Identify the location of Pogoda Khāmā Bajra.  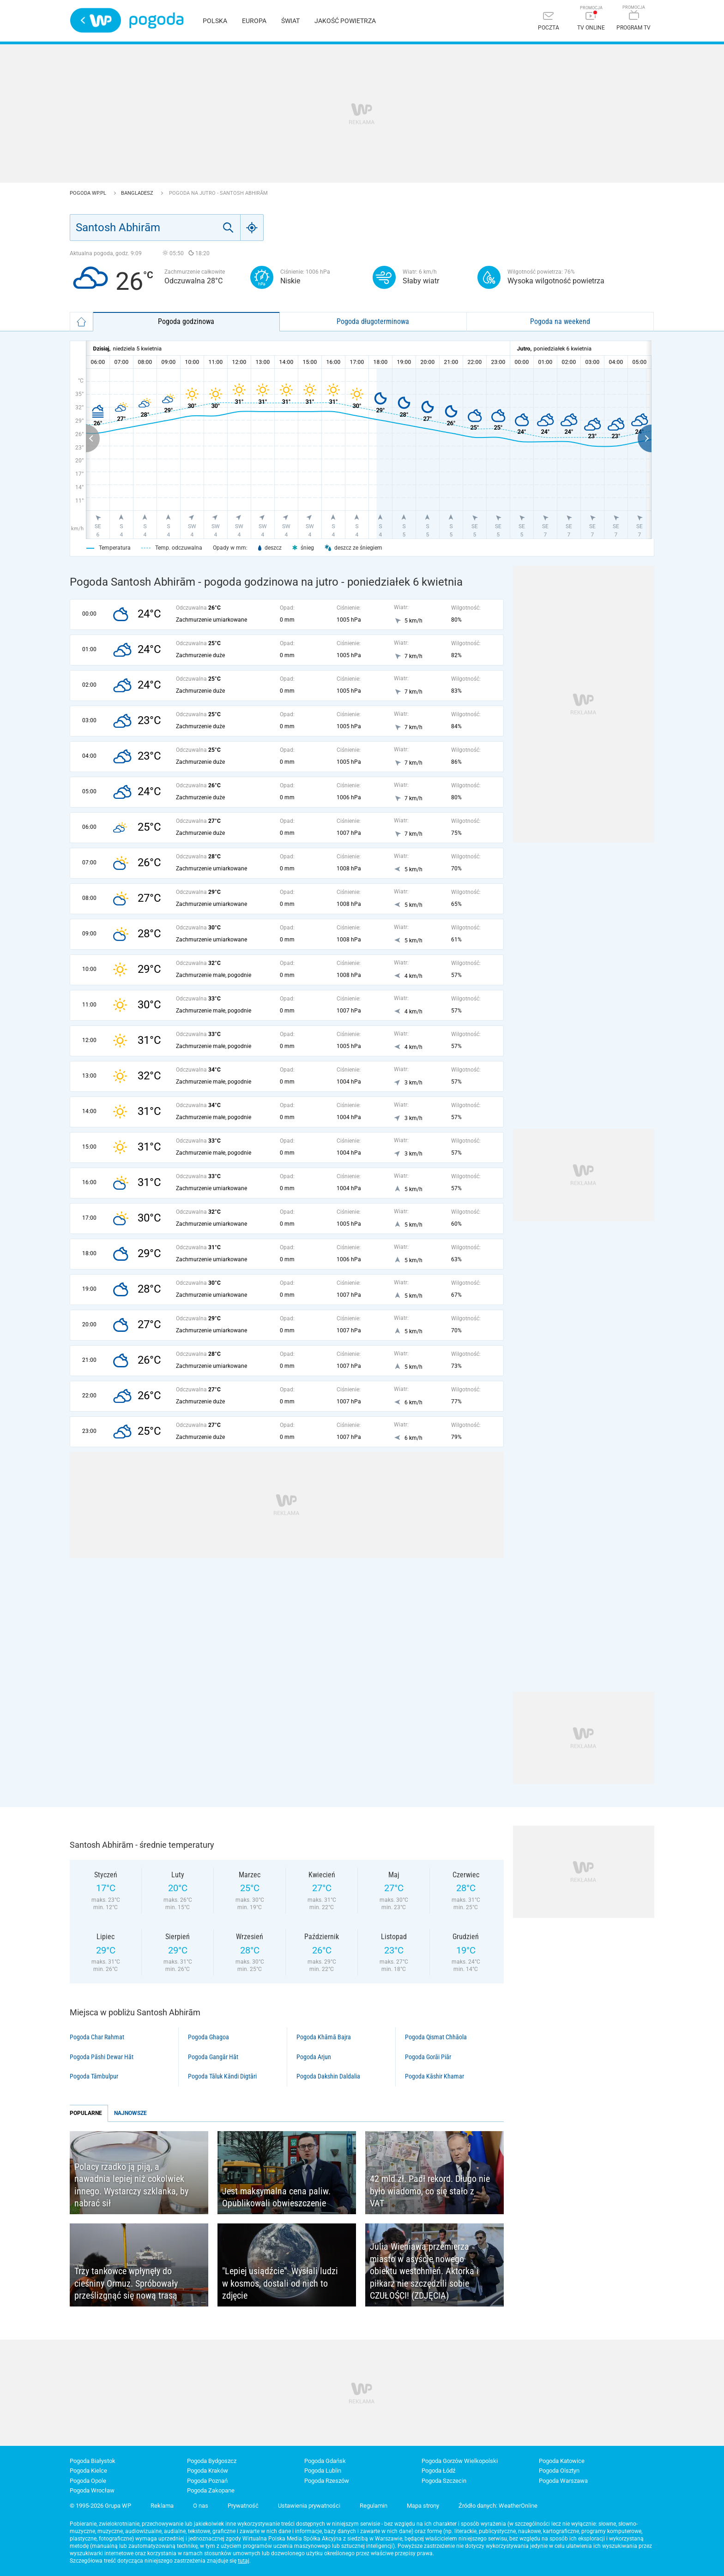
(323, 2037).